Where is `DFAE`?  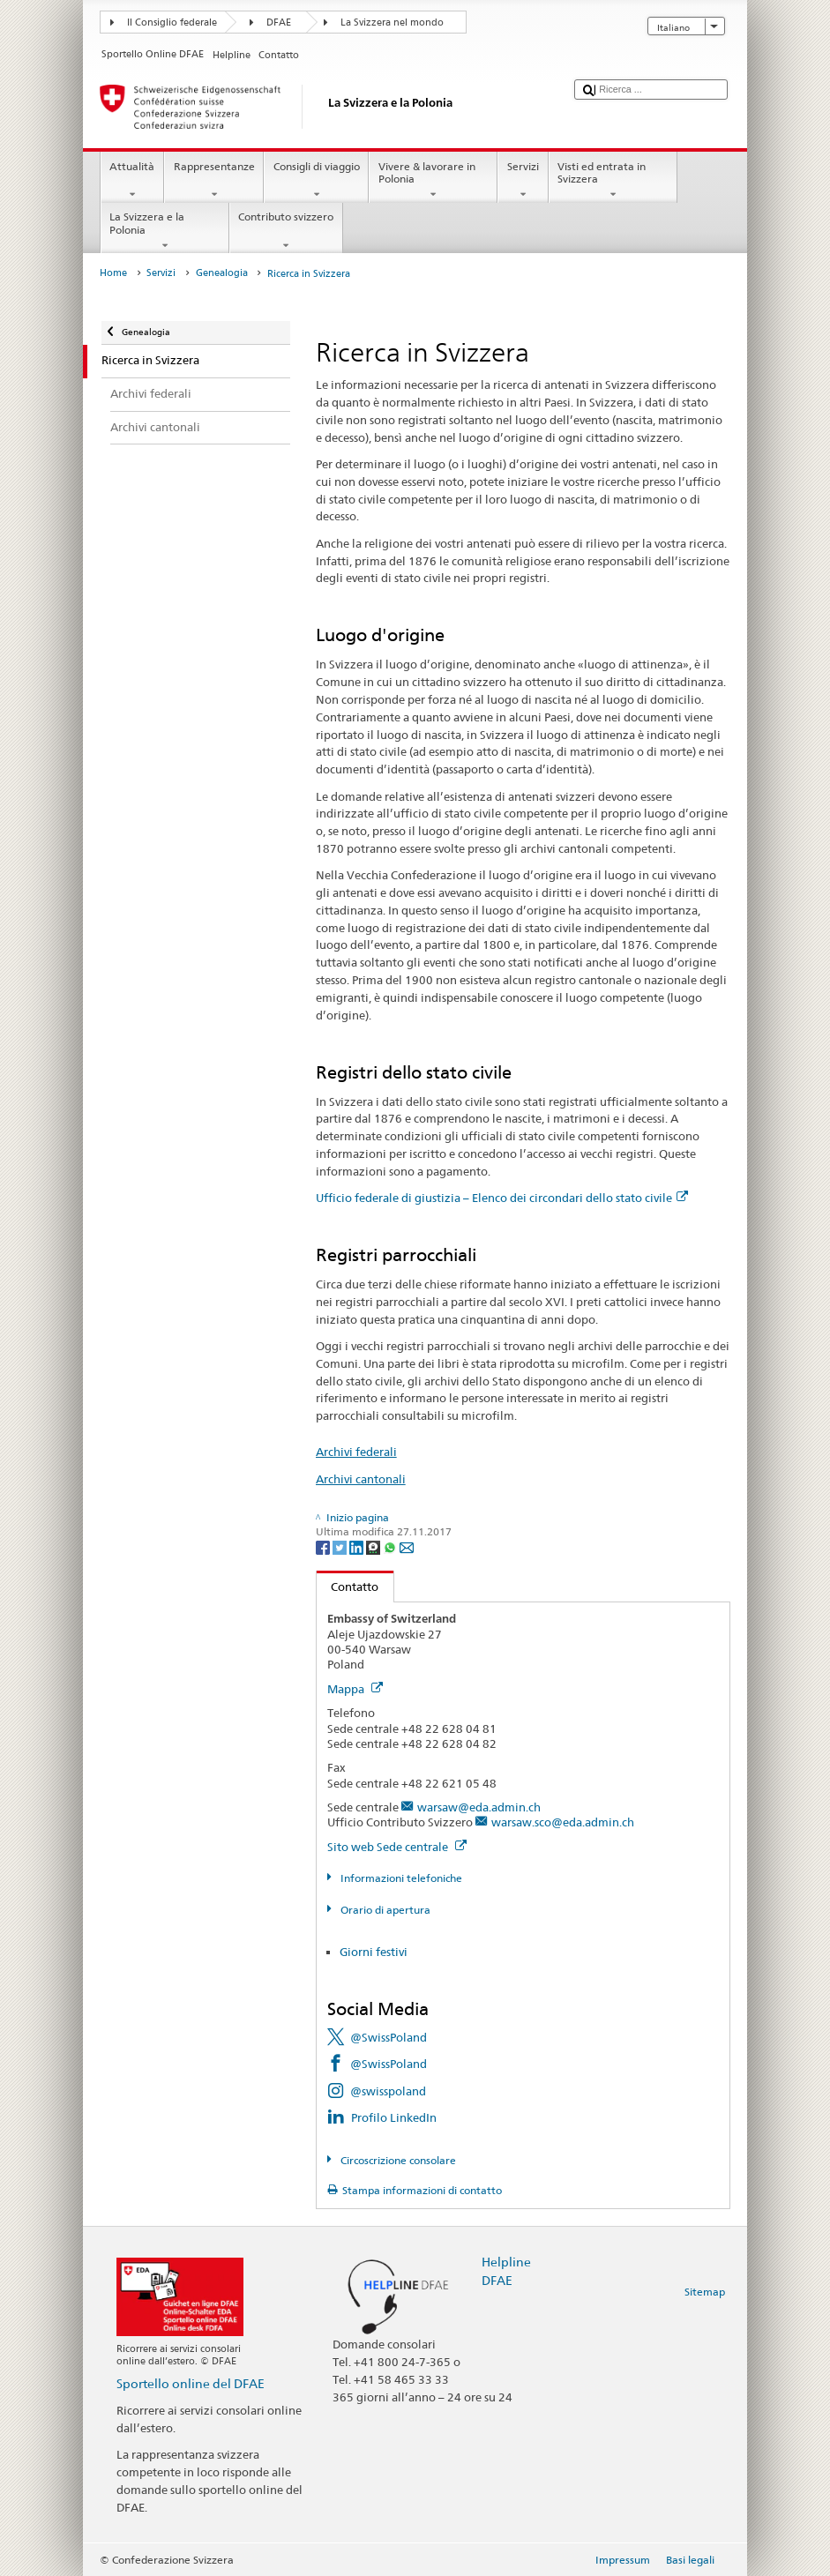
DFAE is located at coordinates (278, 22).